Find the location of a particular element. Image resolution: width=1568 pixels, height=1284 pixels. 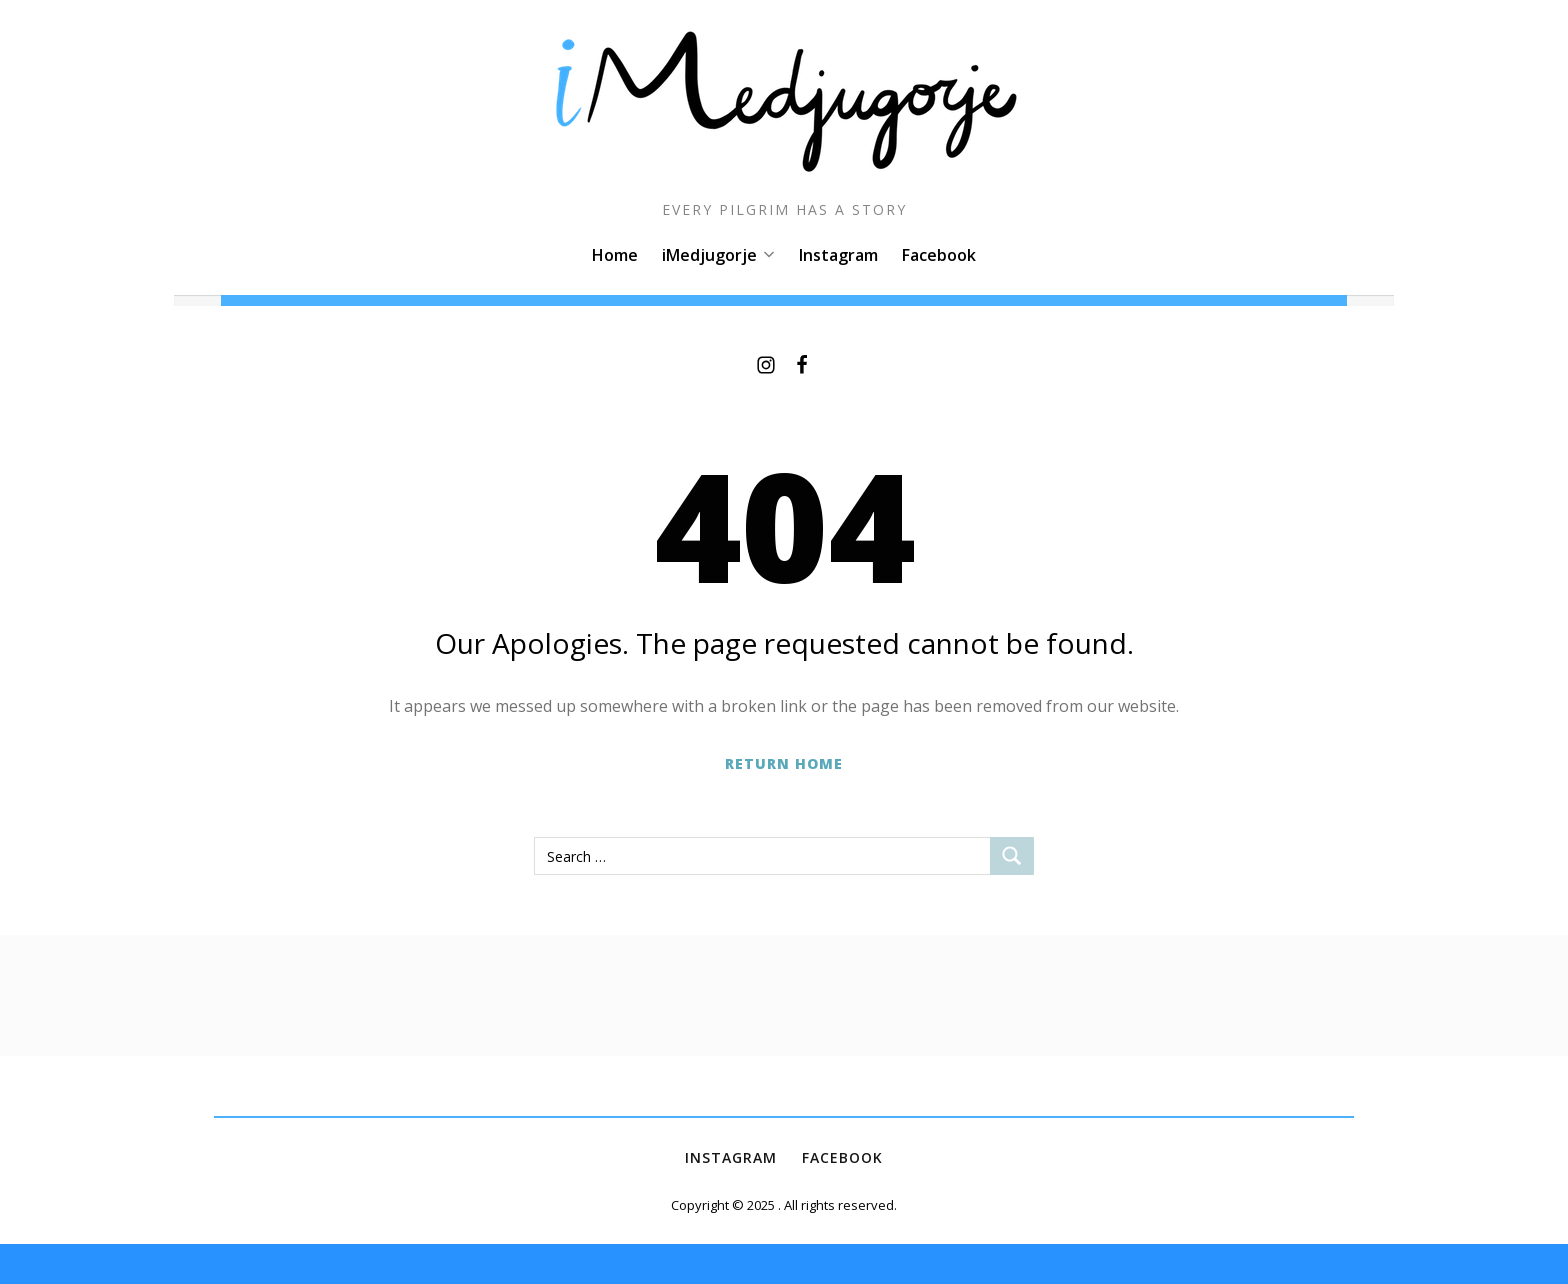

iMedjugorje is located at coordinates (718, 255).